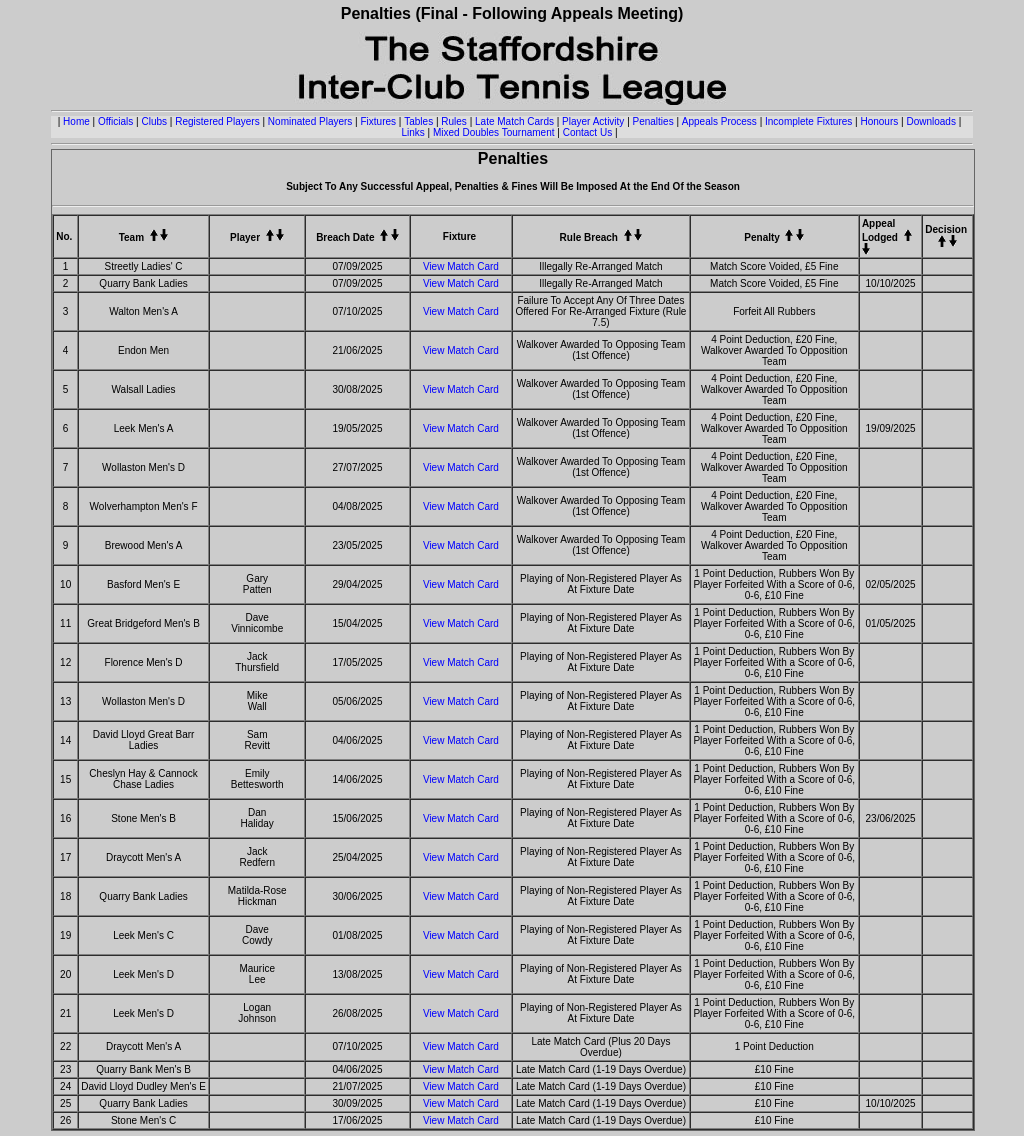  What do you see at coordinates (76, 121) in the screenshot?
I see `Home` at bounding box center [76, 121].